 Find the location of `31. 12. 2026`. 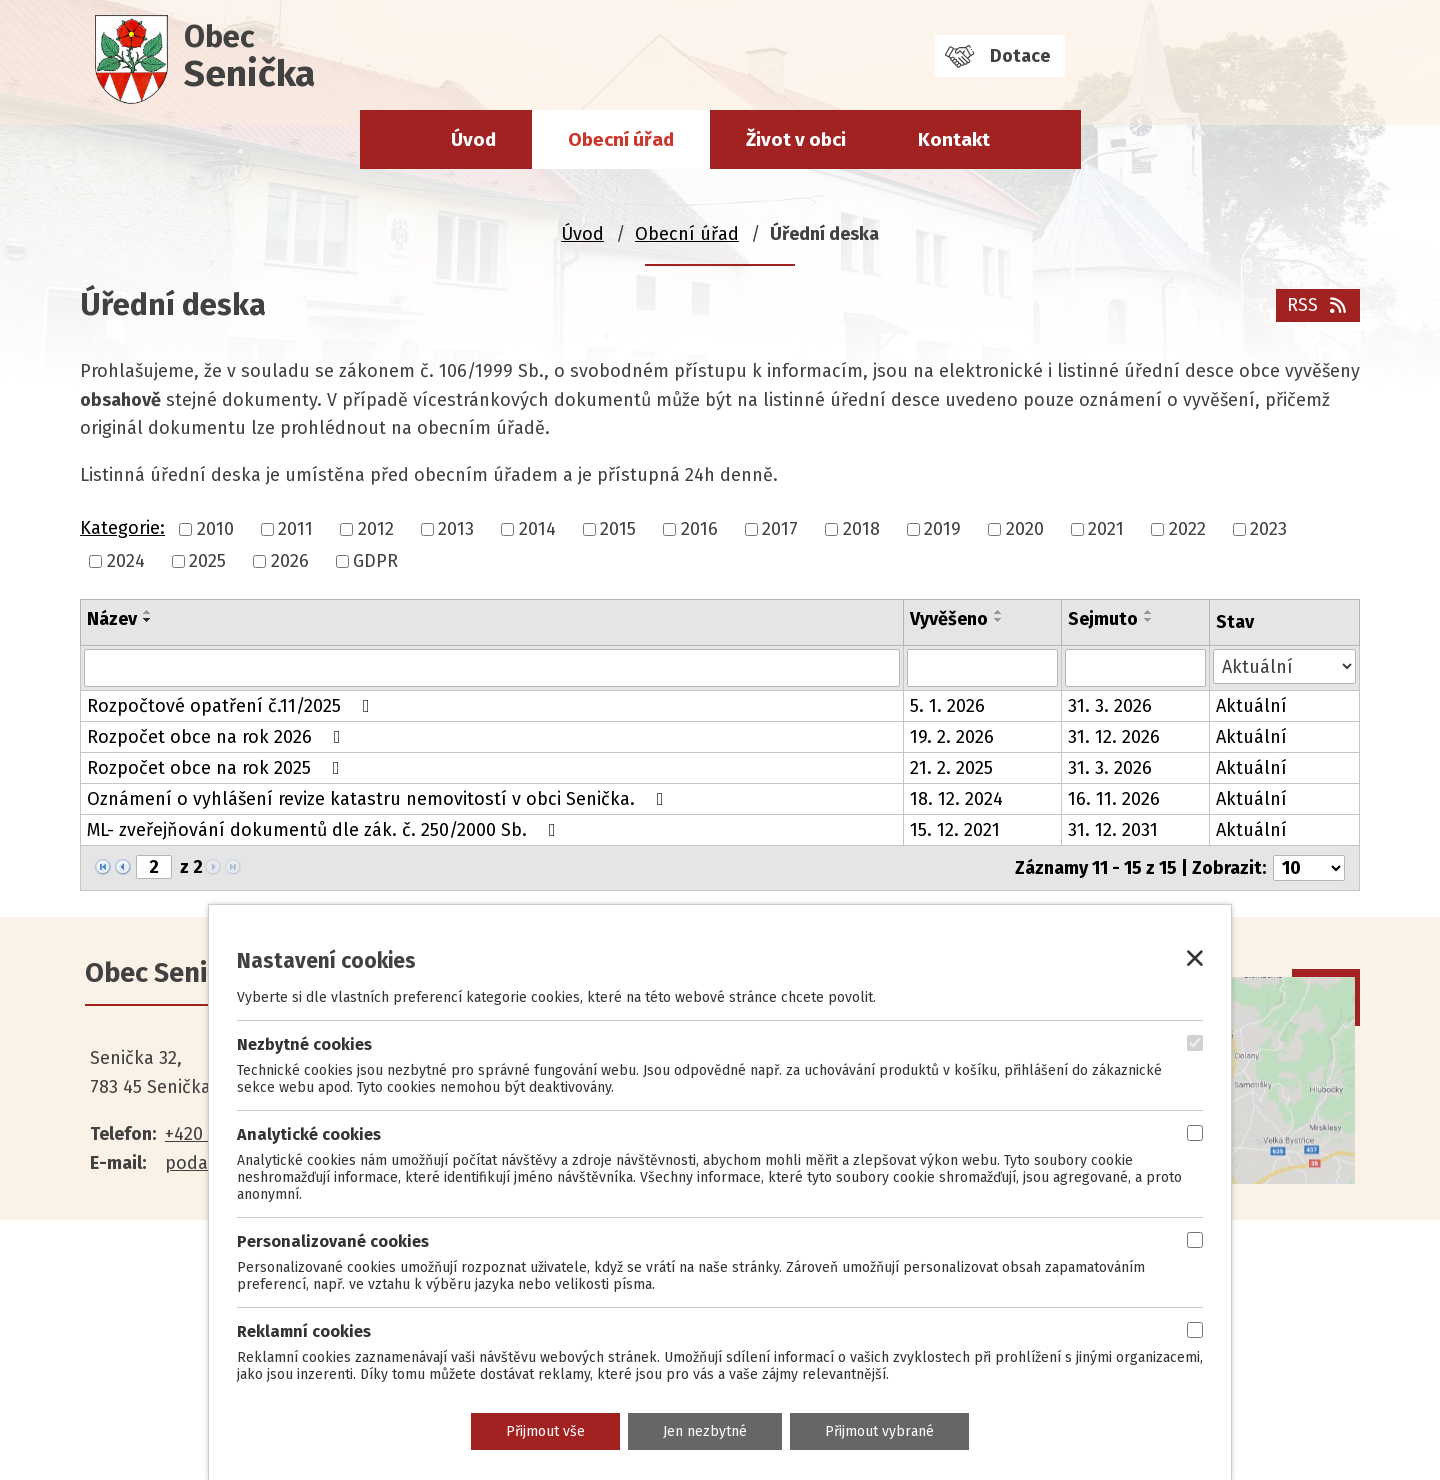

31. 12. 2026 is located at coordinates (1114, 737).